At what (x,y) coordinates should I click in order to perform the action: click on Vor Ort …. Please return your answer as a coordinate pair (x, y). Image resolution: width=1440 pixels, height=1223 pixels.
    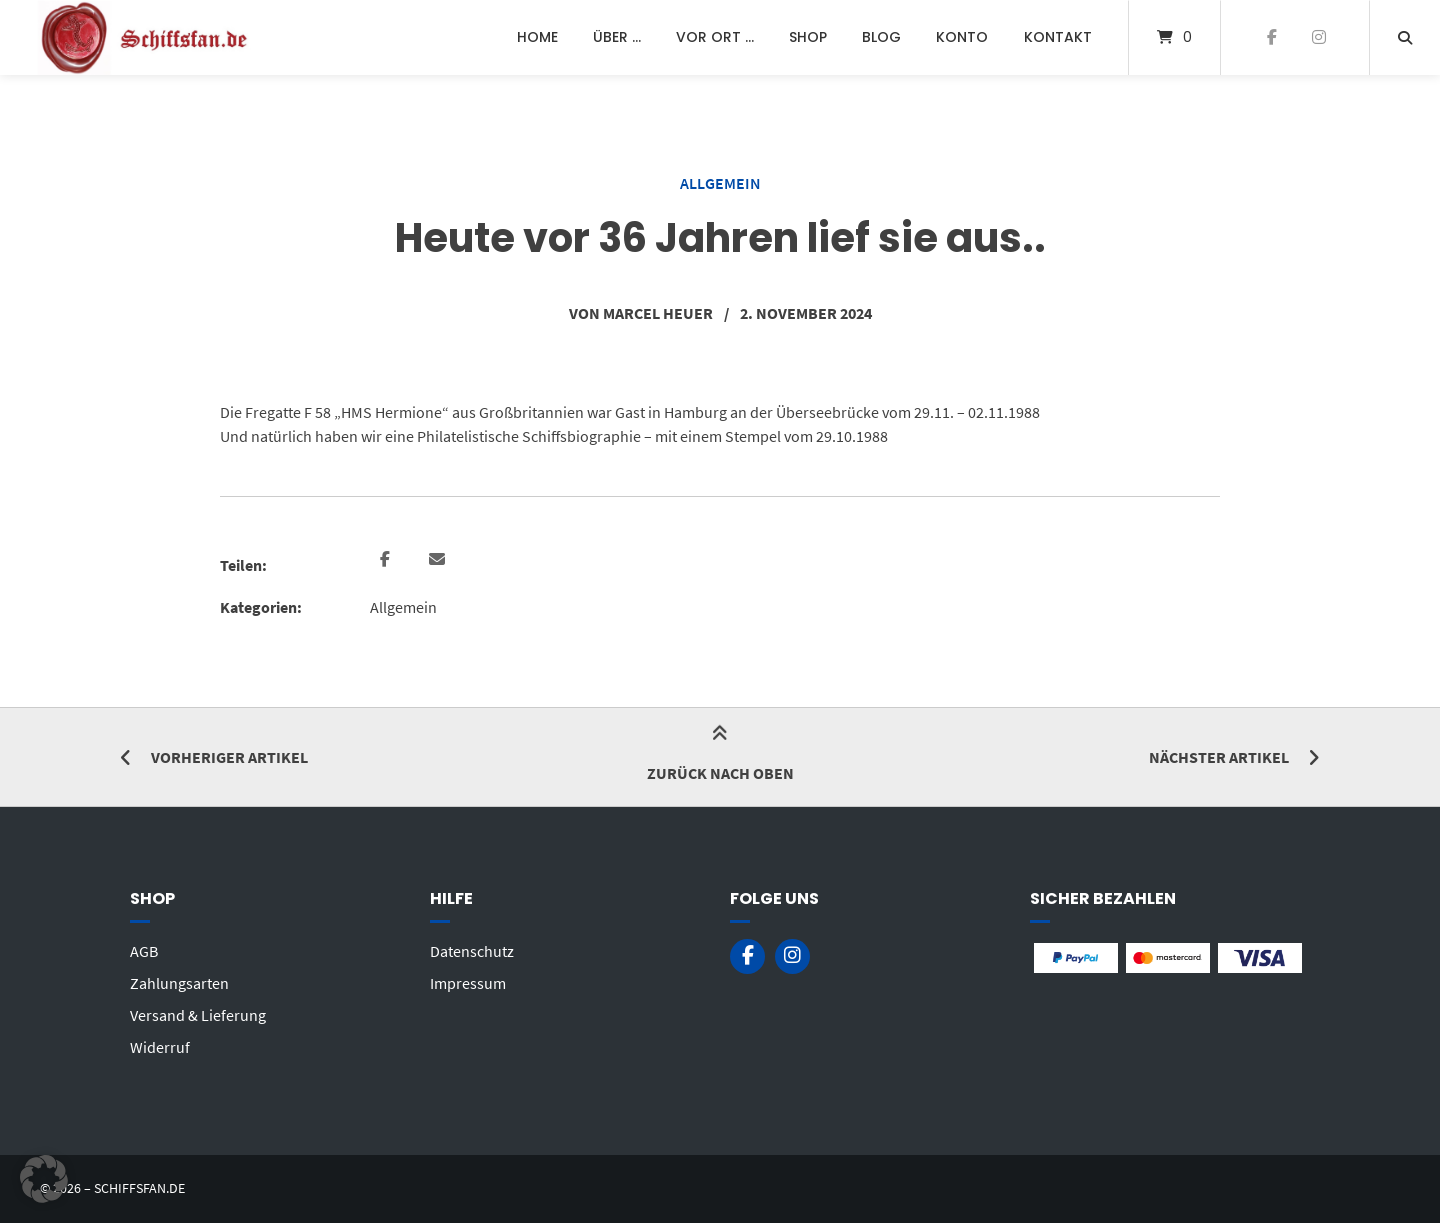
    Looking at the image, I should click on (715, 37).